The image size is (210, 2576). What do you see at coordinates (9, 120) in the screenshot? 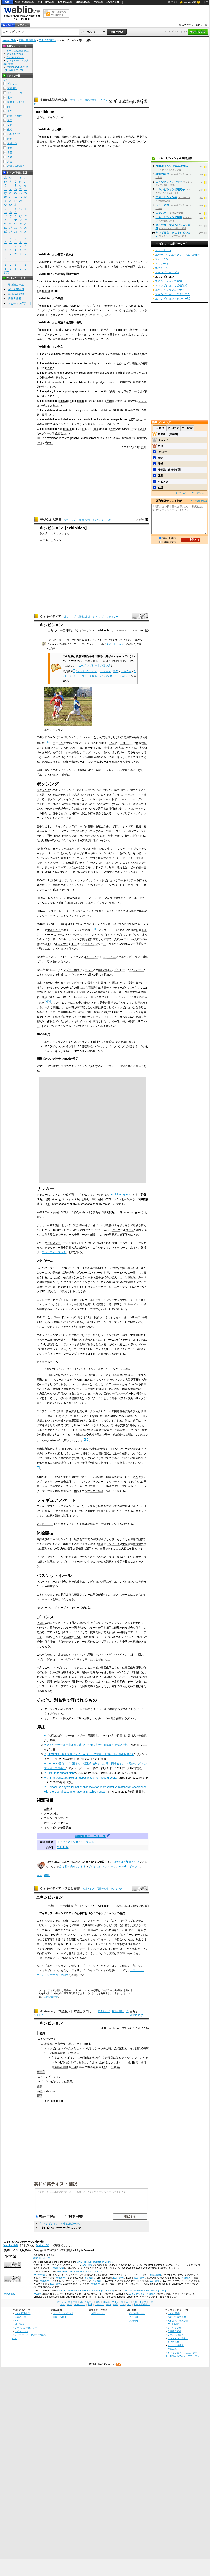
I see `学問` at bounding box center [9, 120].